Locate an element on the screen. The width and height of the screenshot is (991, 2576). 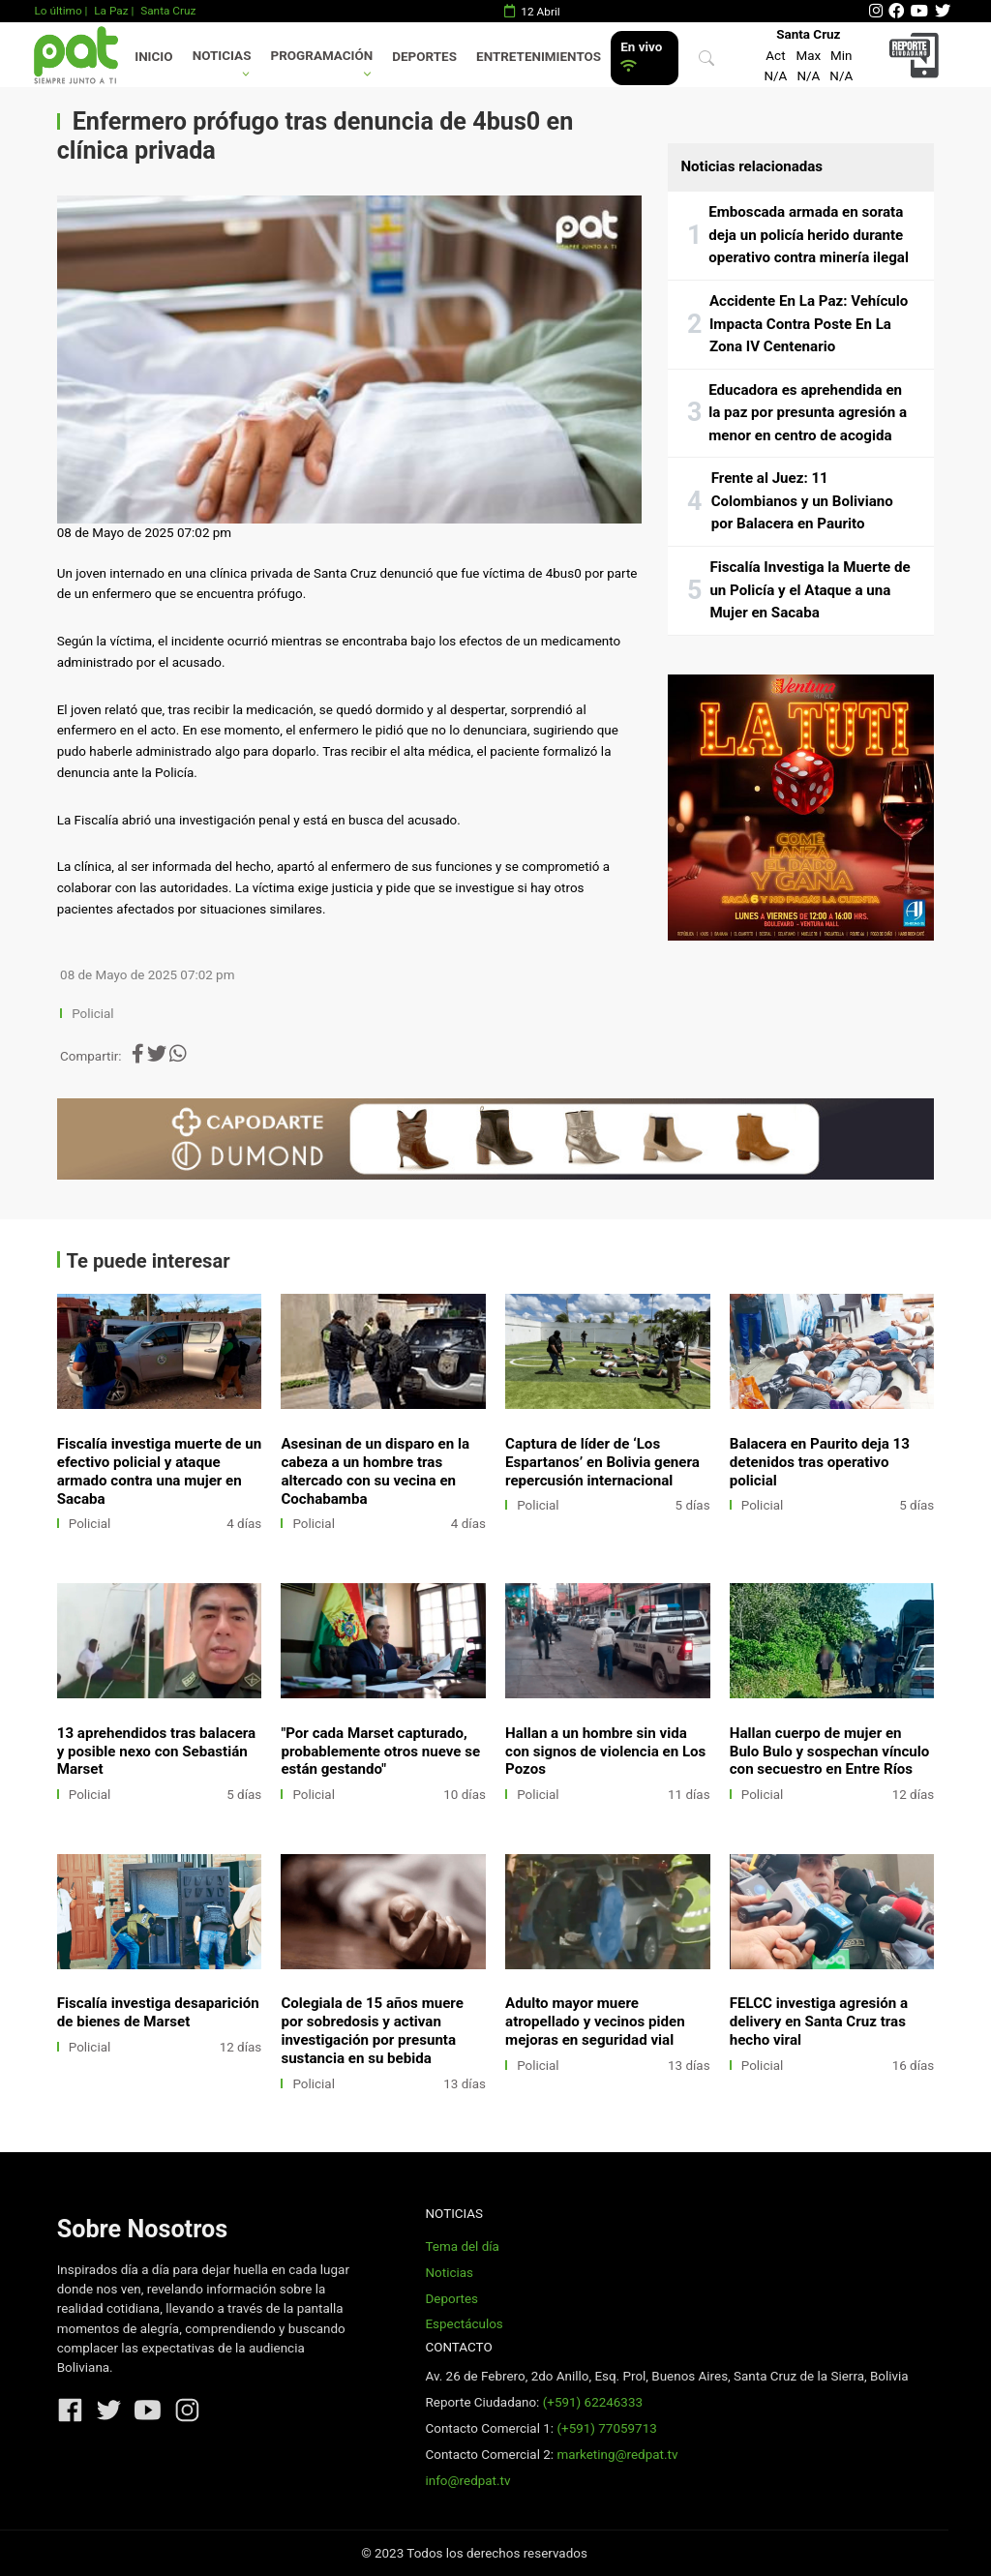
FELCC investiga agresión a delivery en Santa Cruz tras hecho viral is located at coordinates (819, 2021).